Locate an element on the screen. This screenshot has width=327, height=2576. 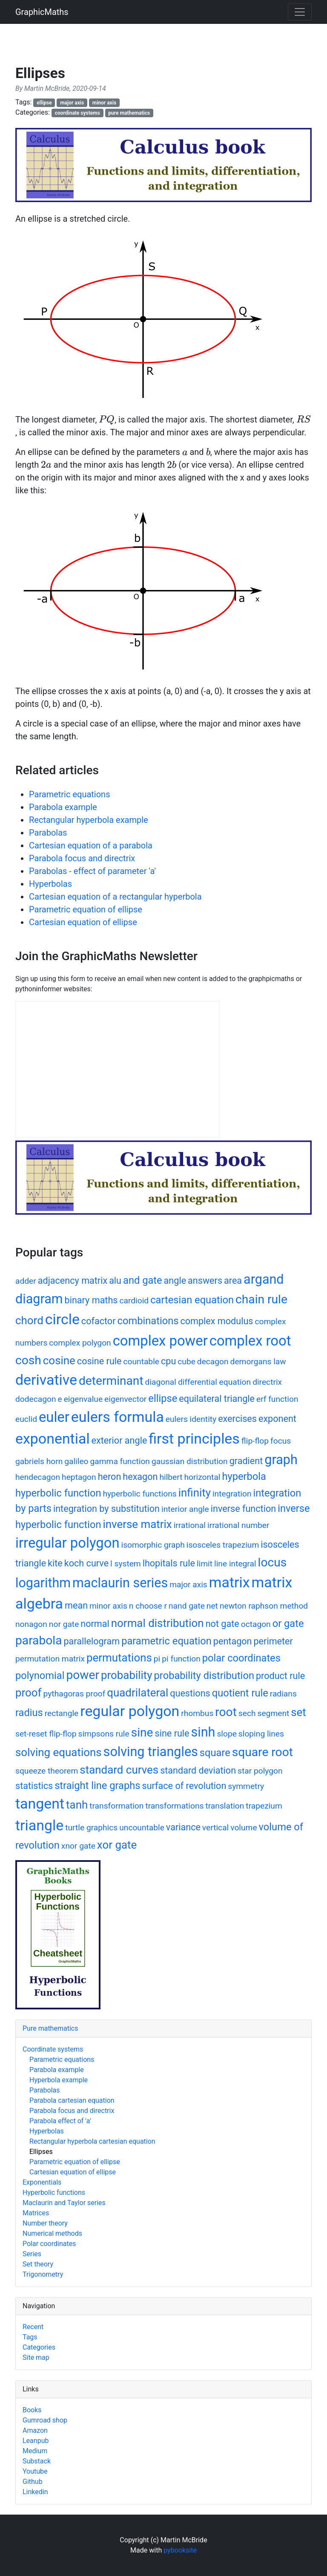
[Toggle navigation] is located at coordinates (300, 11).